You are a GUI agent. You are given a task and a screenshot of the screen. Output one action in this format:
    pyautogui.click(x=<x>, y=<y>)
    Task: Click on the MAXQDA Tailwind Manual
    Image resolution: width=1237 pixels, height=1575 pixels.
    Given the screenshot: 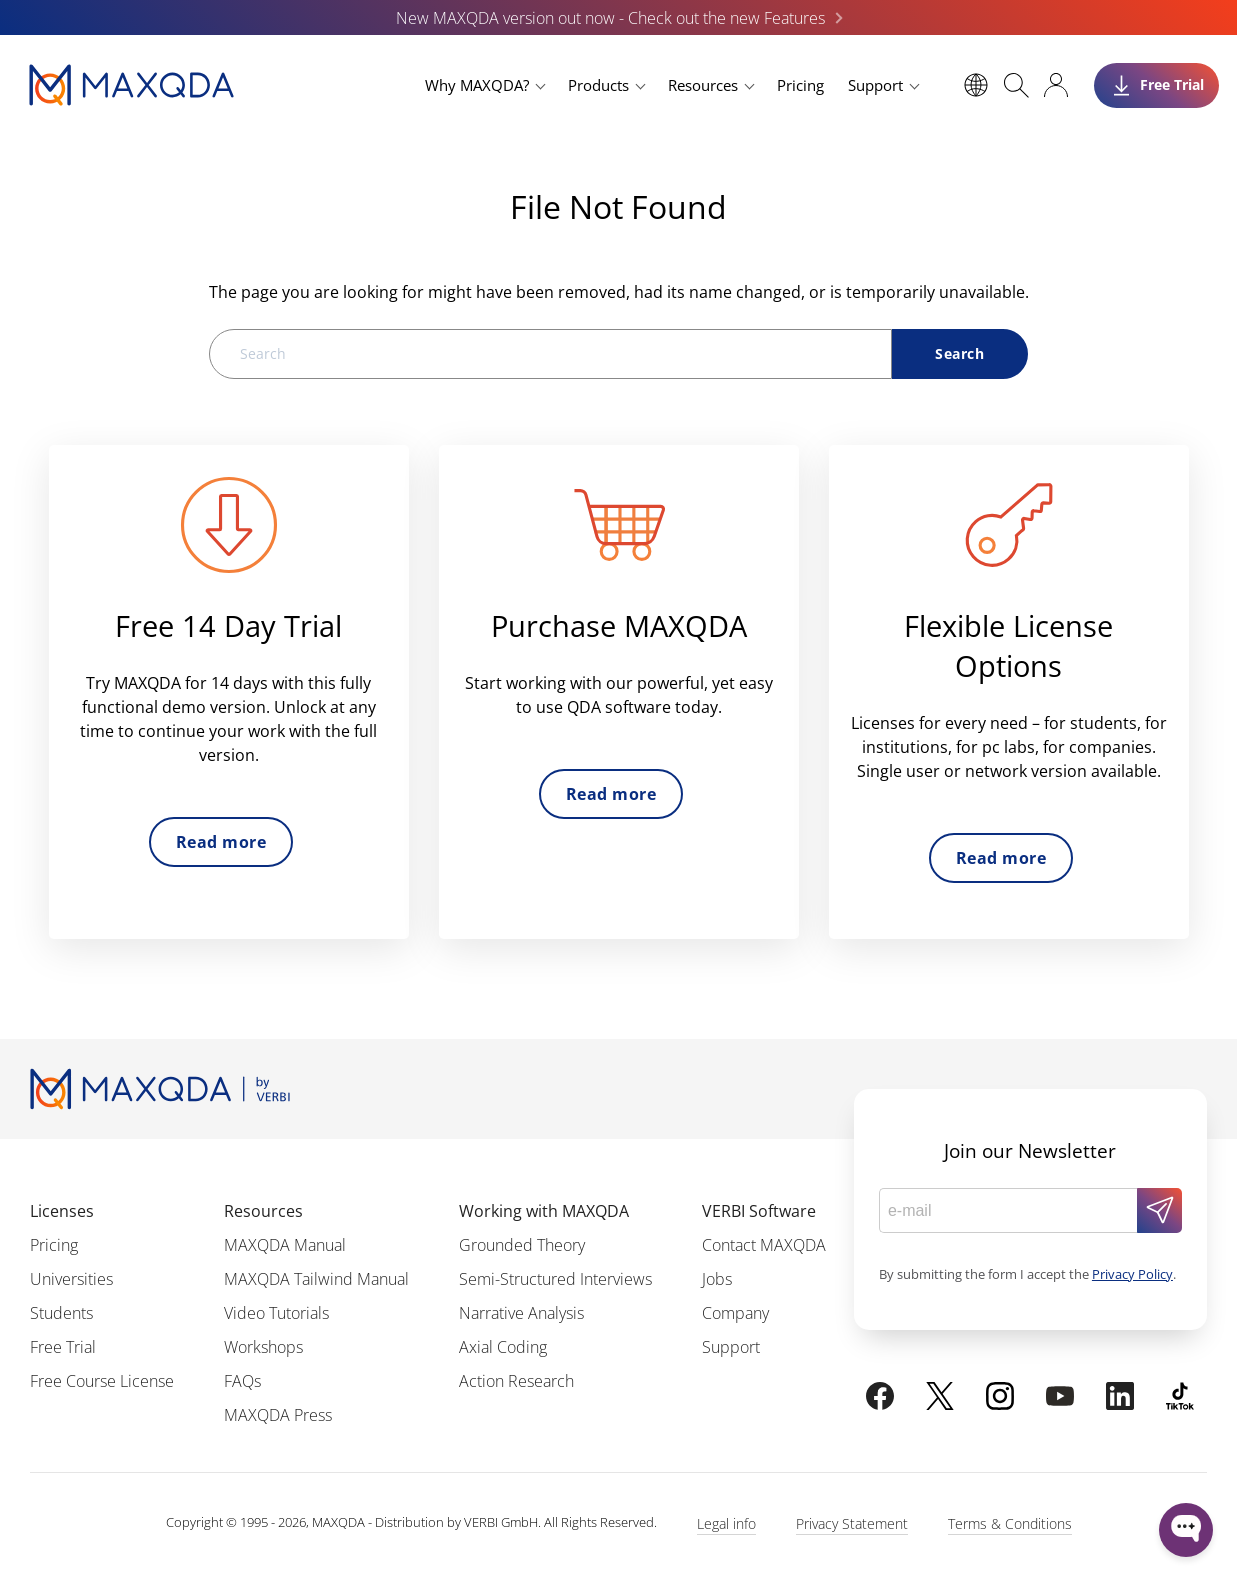 What is the action you would take?
    pyautogui.click(x=316, y=1279)
    